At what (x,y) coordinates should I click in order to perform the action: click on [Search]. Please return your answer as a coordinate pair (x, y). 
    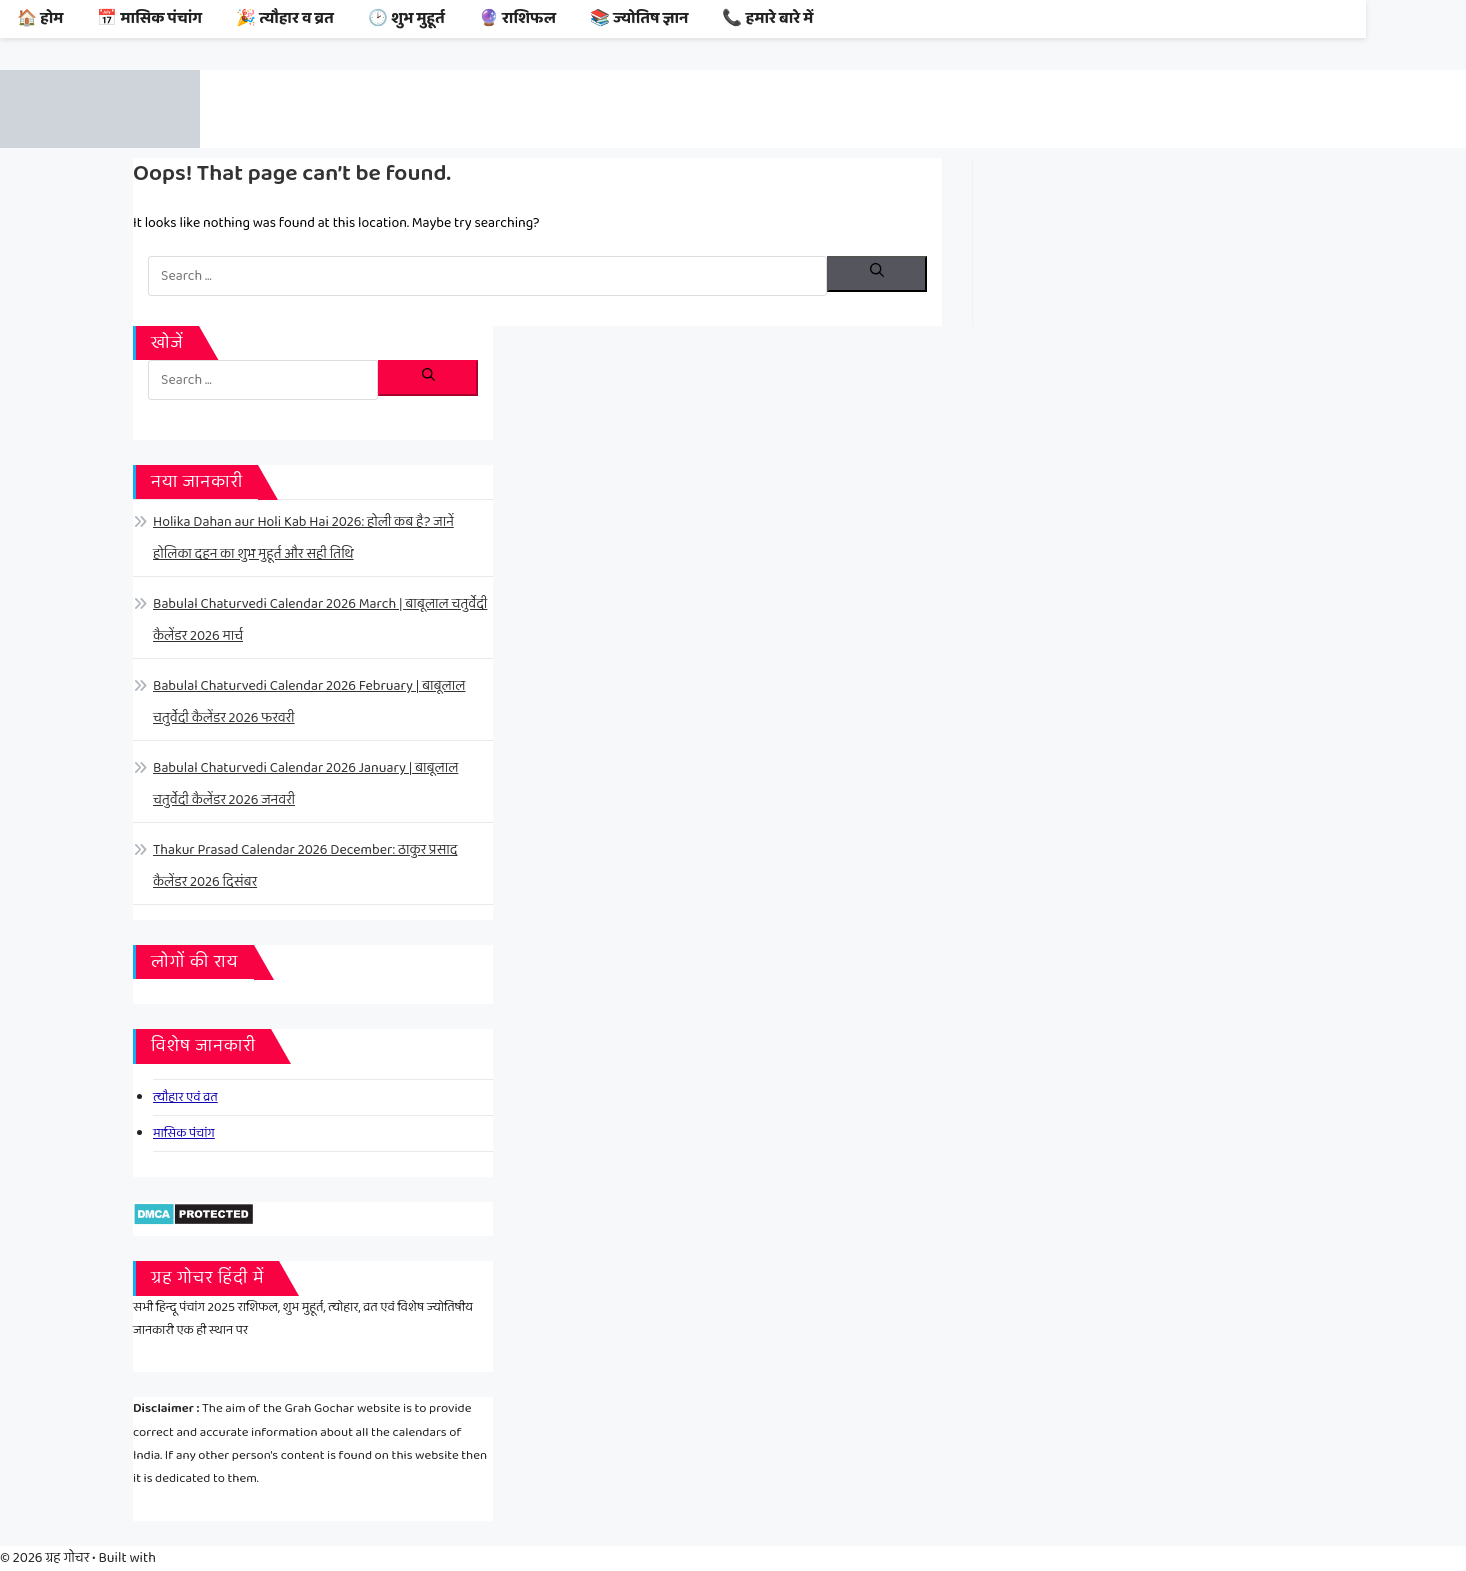
    Looking at the image, I should click on (877, 274).